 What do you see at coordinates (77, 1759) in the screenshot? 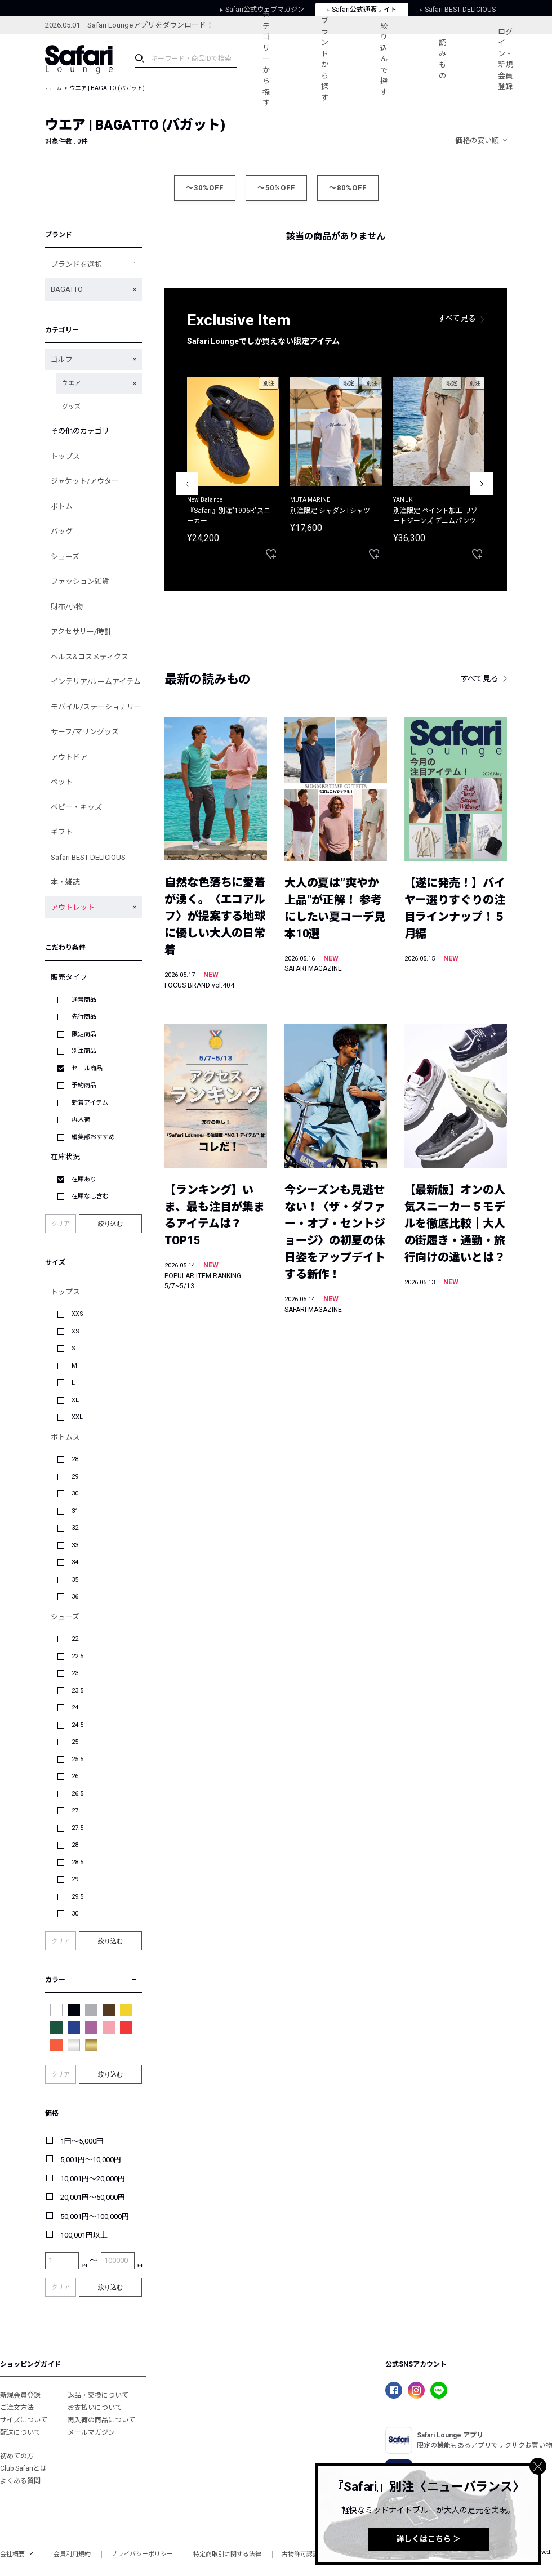
I see `25.5` at bounding box center [77, 1759].